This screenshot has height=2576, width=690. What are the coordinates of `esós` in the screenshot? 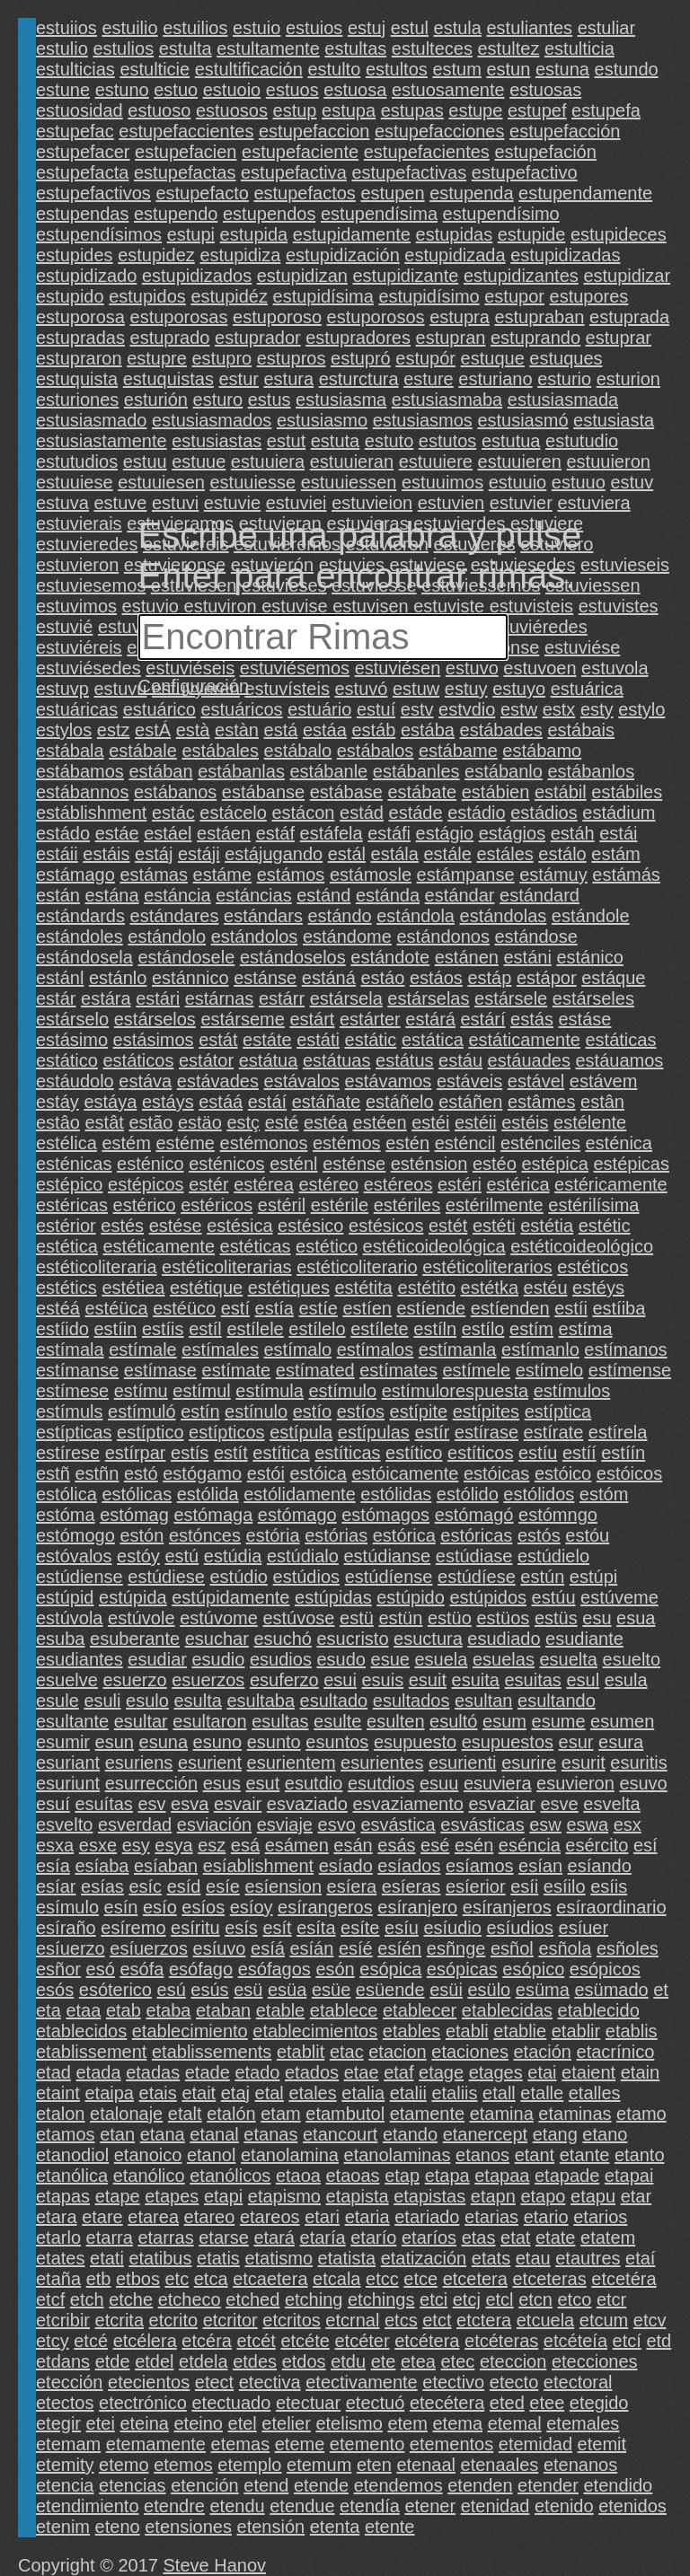 It's located at (55, 1990).